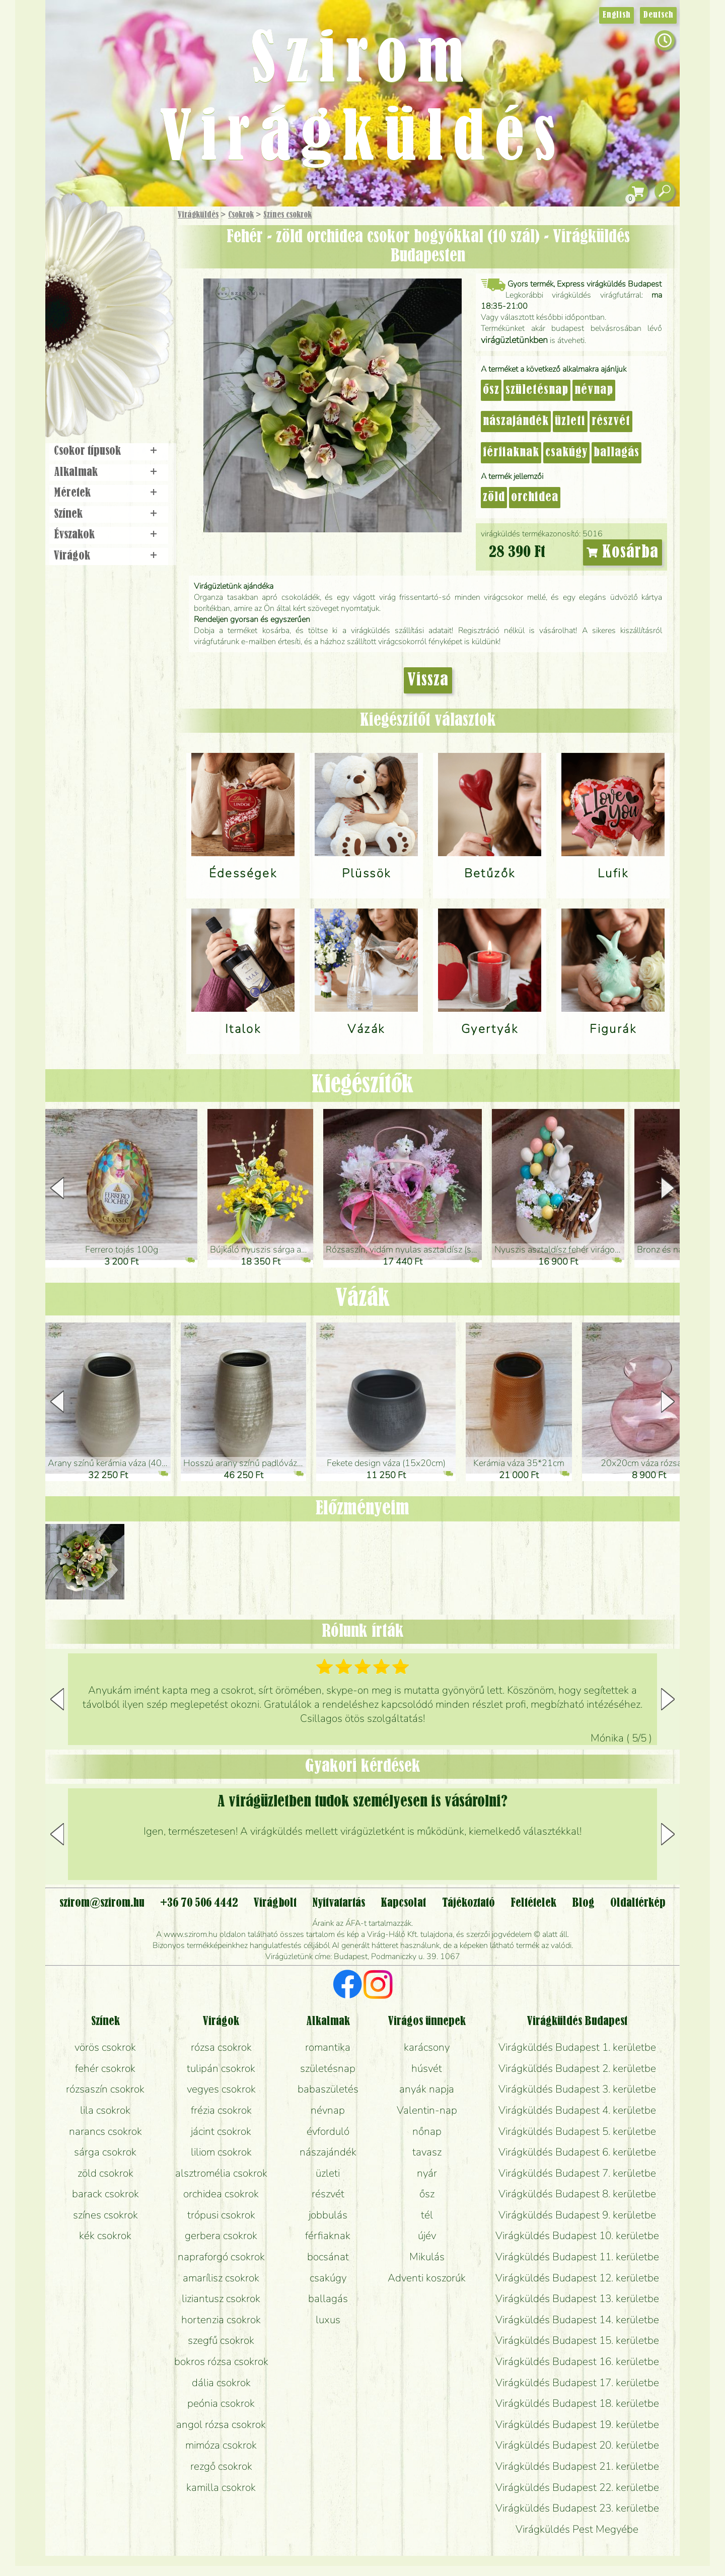 This screenshot has width=725, height=2576. What do you see at coordinates (328, 2215) in the screenshot?
I see `jobbulás` at bounding box center [328, 2215].